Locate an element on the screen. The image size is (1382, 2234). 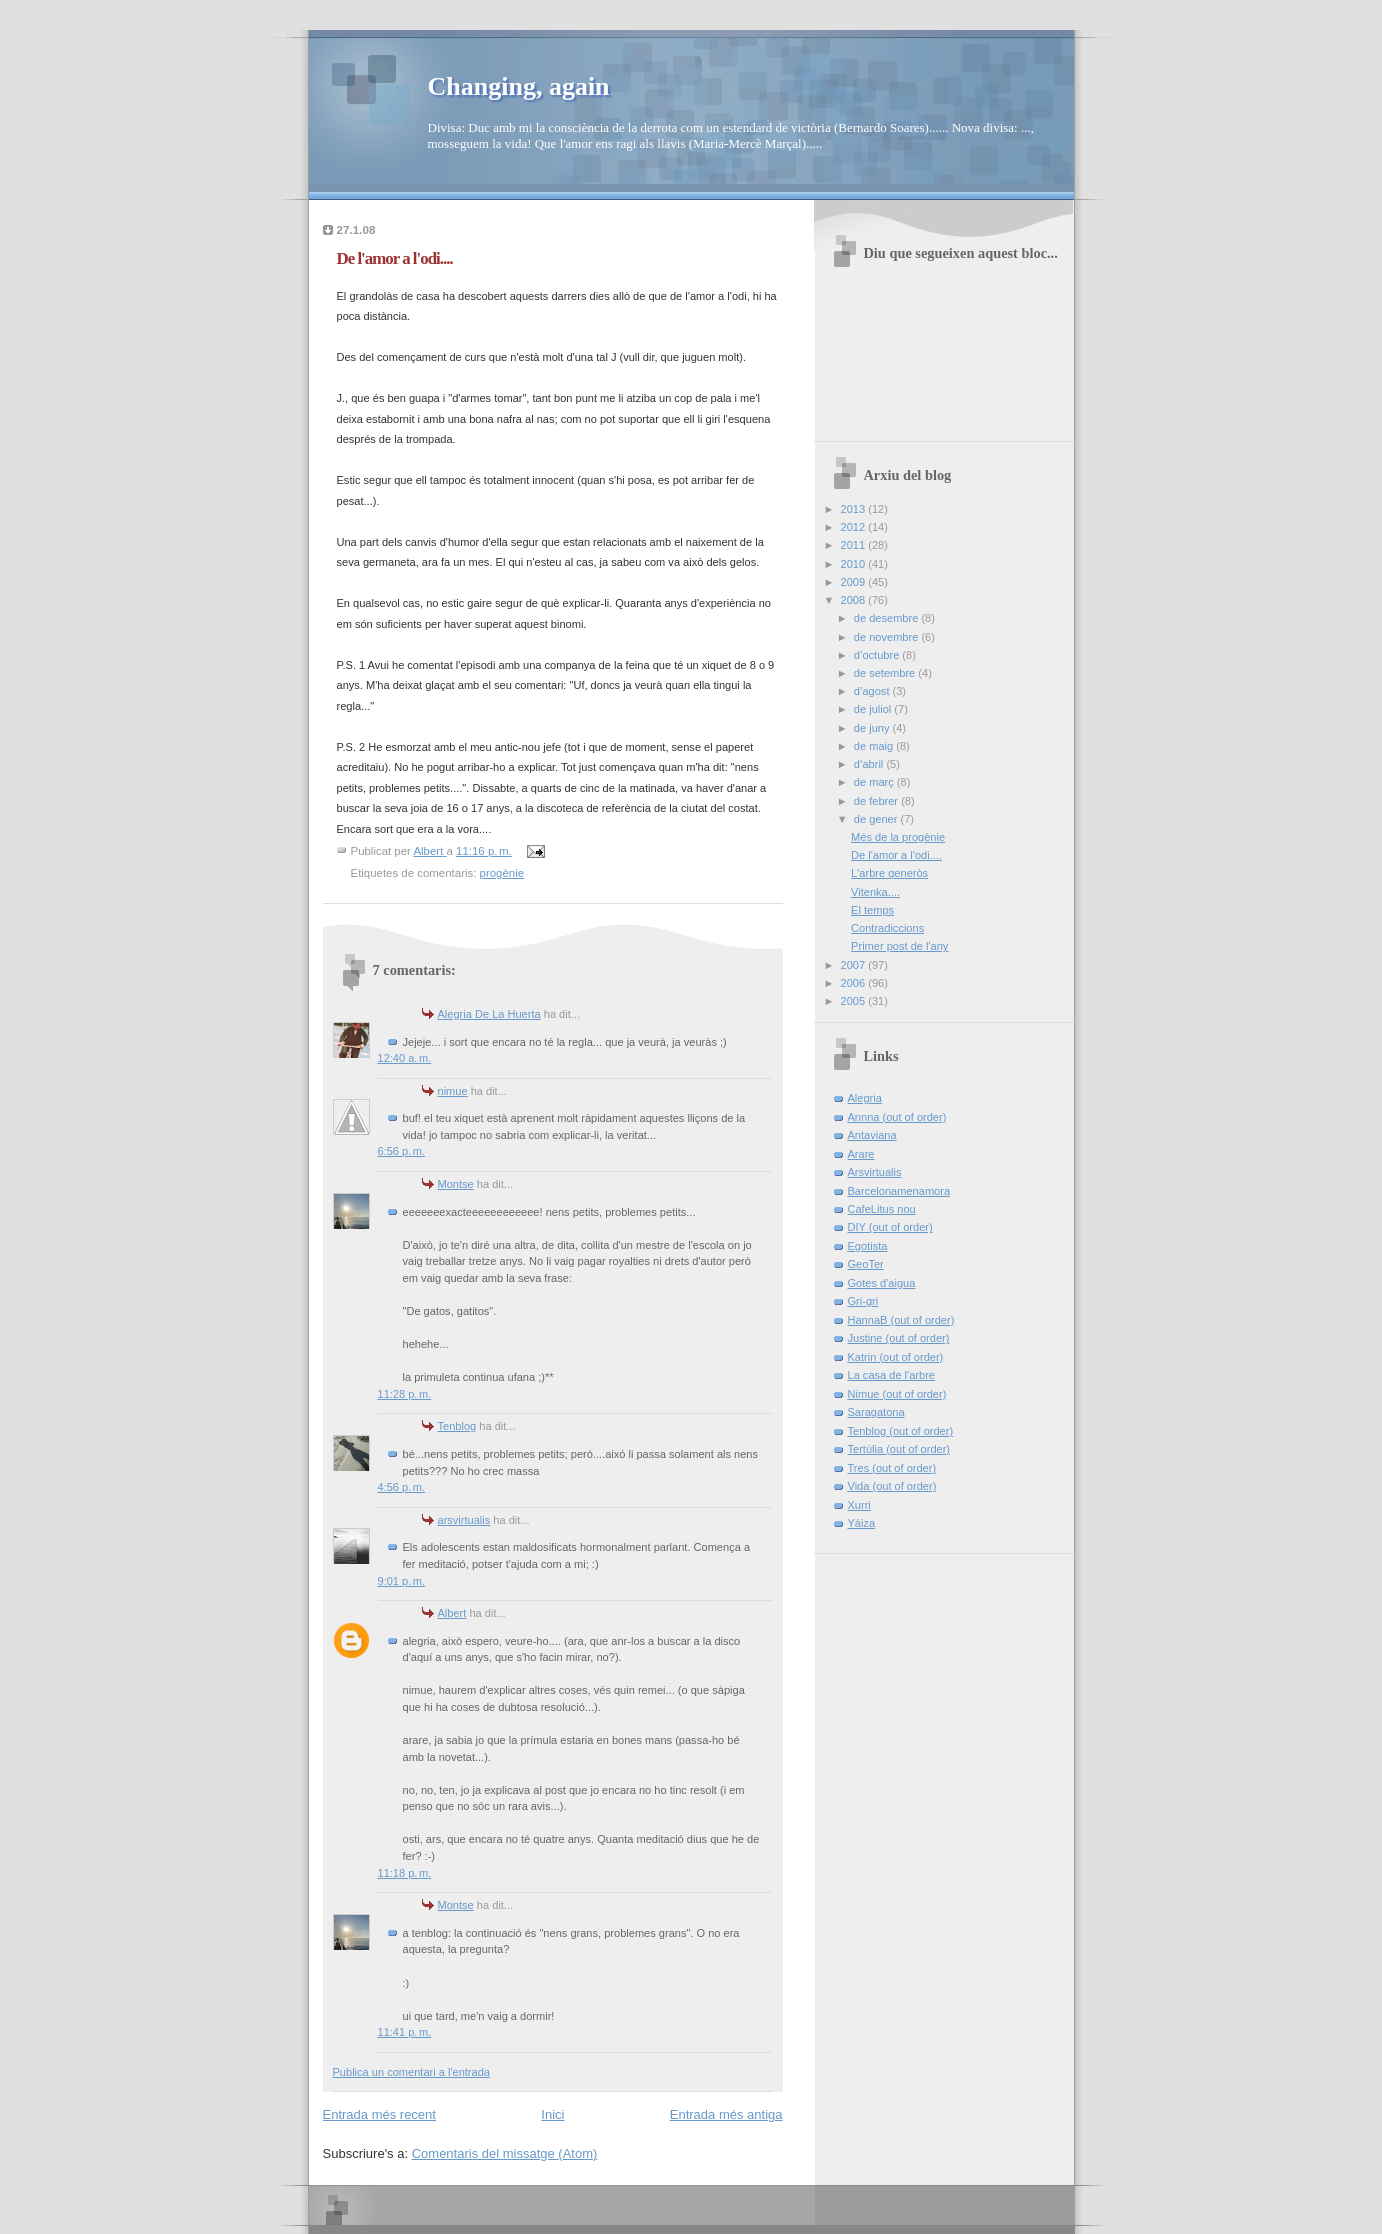
2005 is located at coordinates (855, 1001).